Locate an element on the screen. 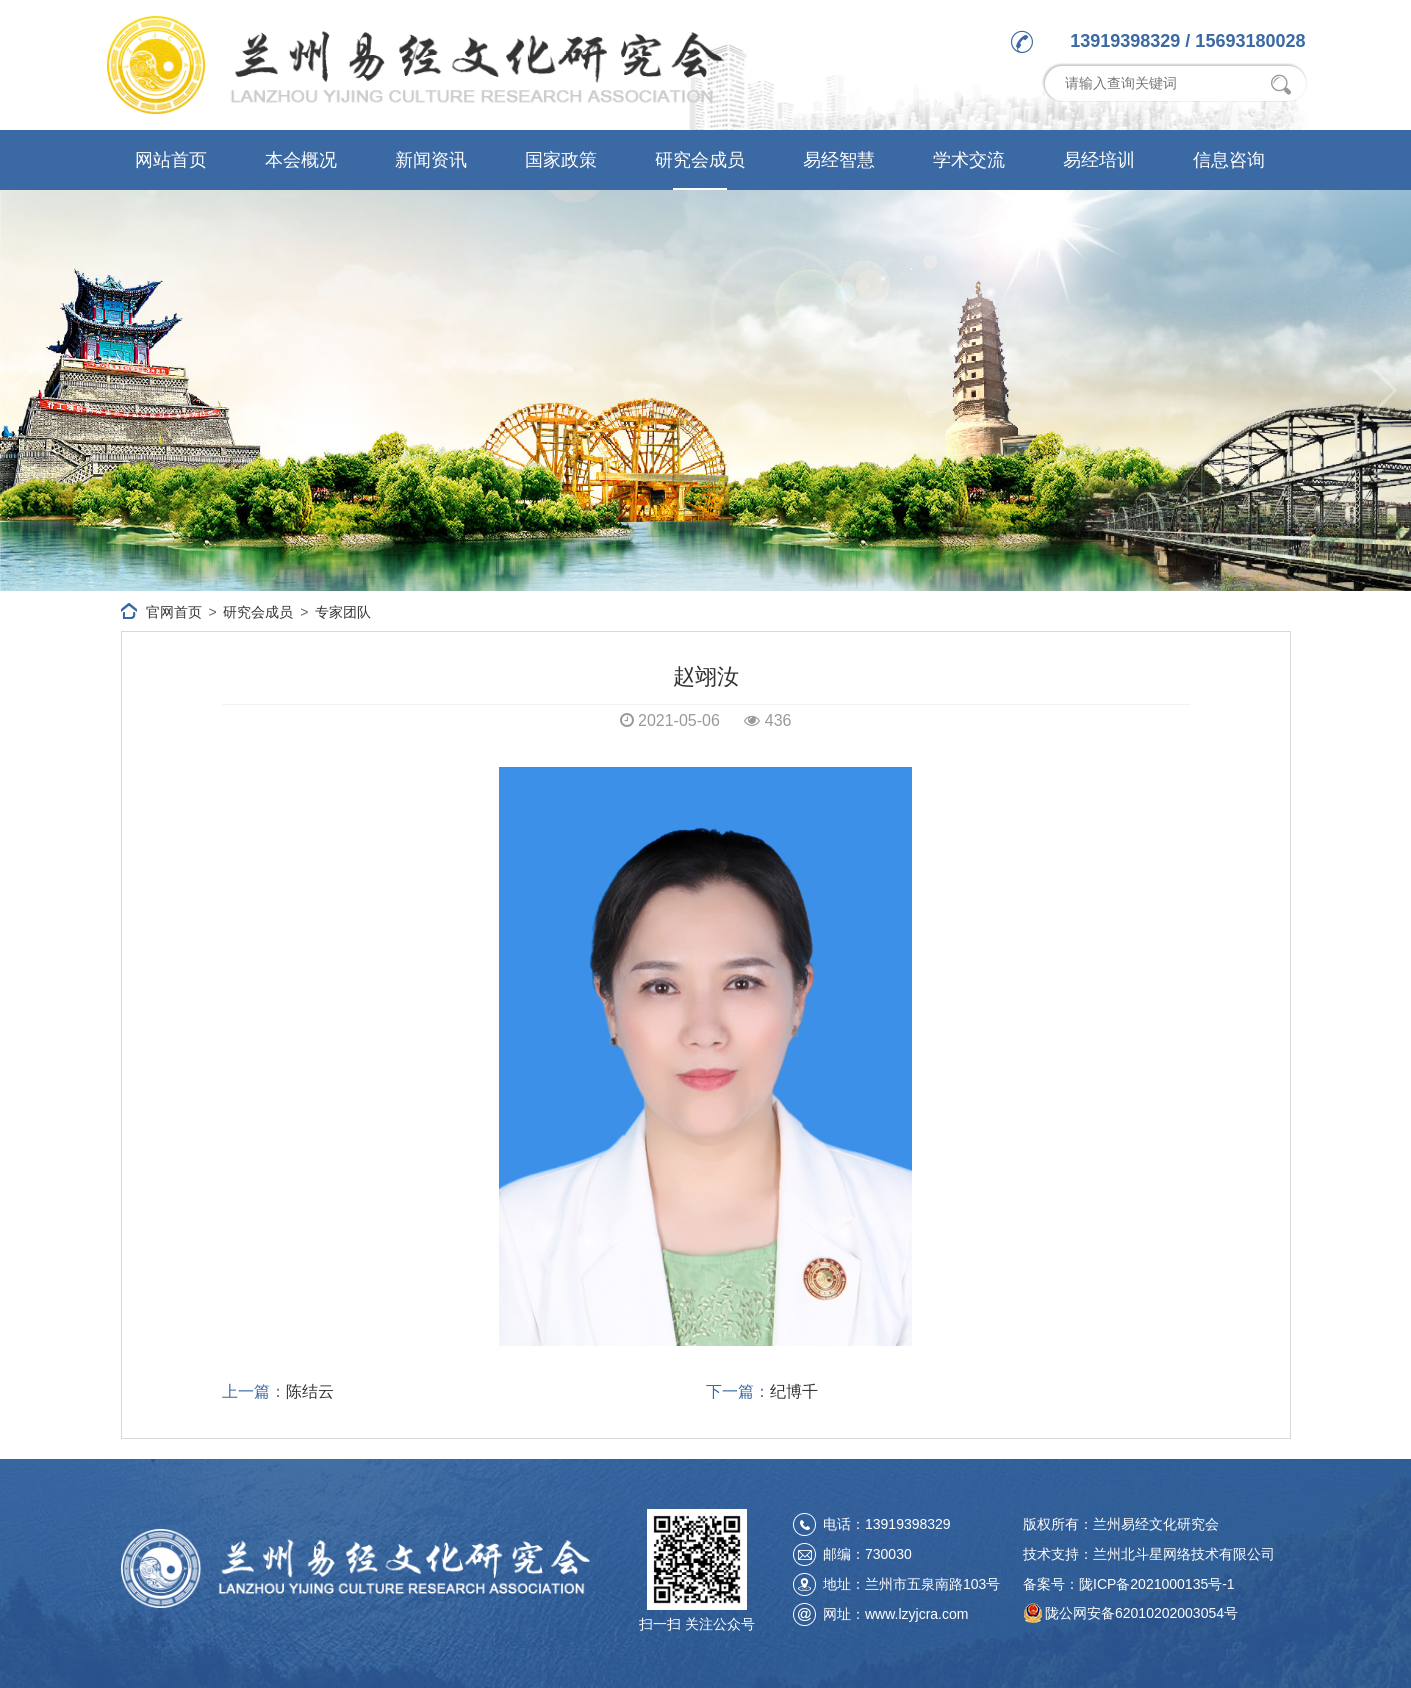 The height and width of the screenshot is (1688, 1411). 本会概况 is located at coordinates (301, 160).